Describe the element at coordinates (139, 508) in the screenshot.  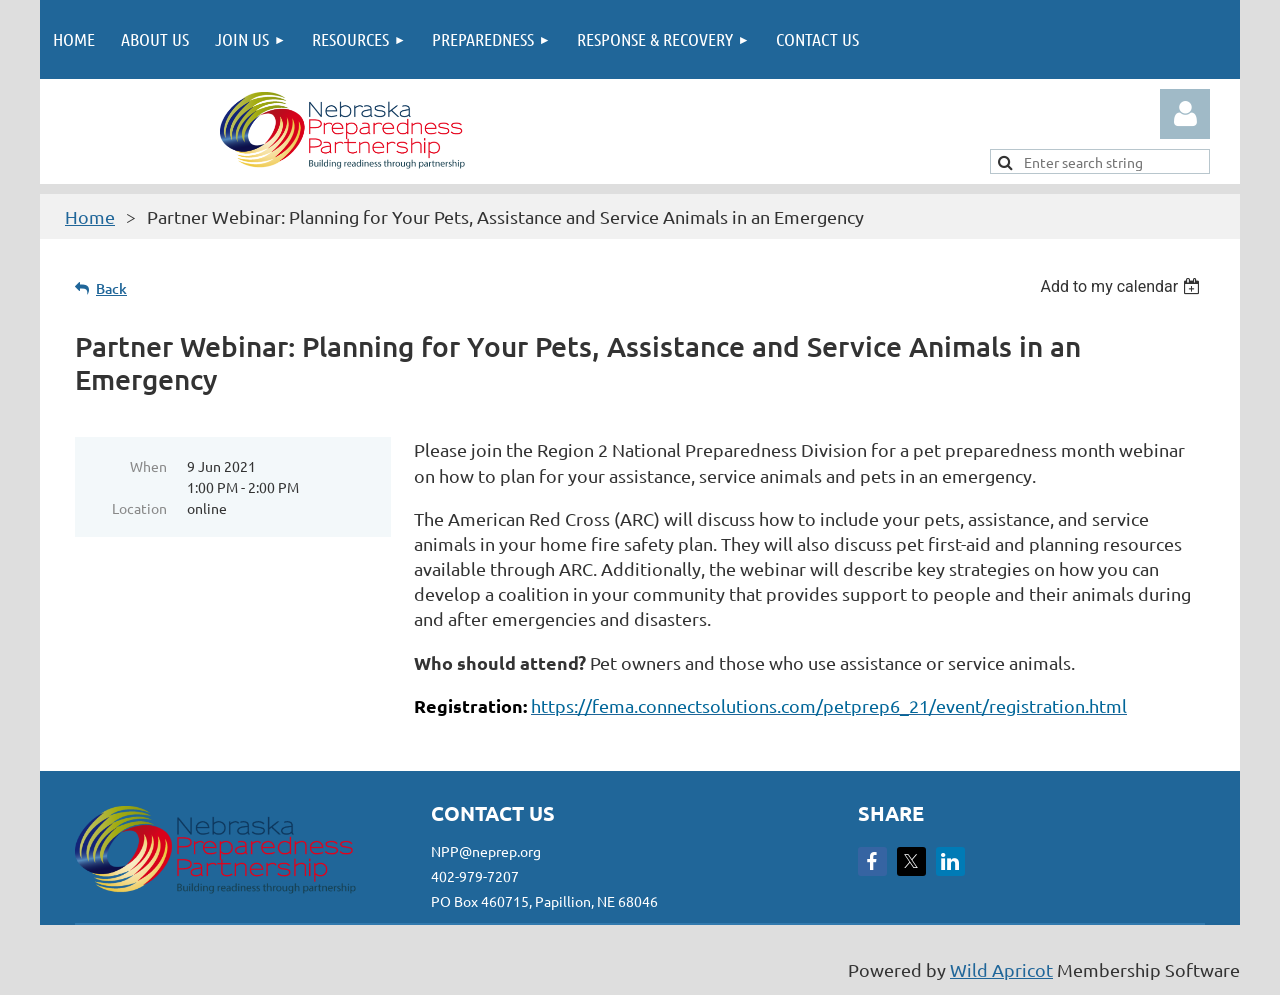
I see `Location` at that location.